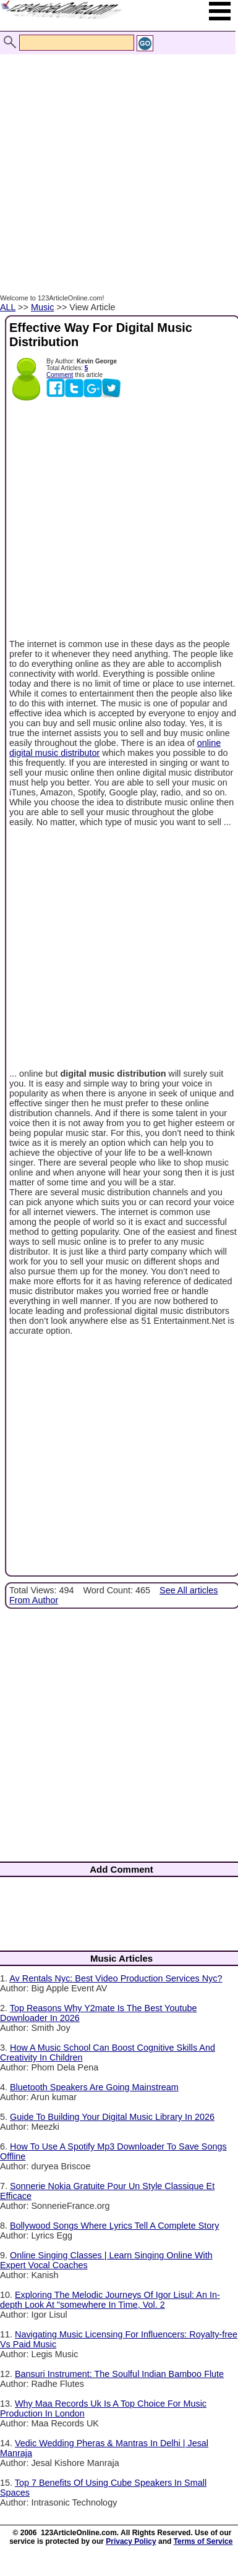  I want to click on Comment, so click(59, 374).